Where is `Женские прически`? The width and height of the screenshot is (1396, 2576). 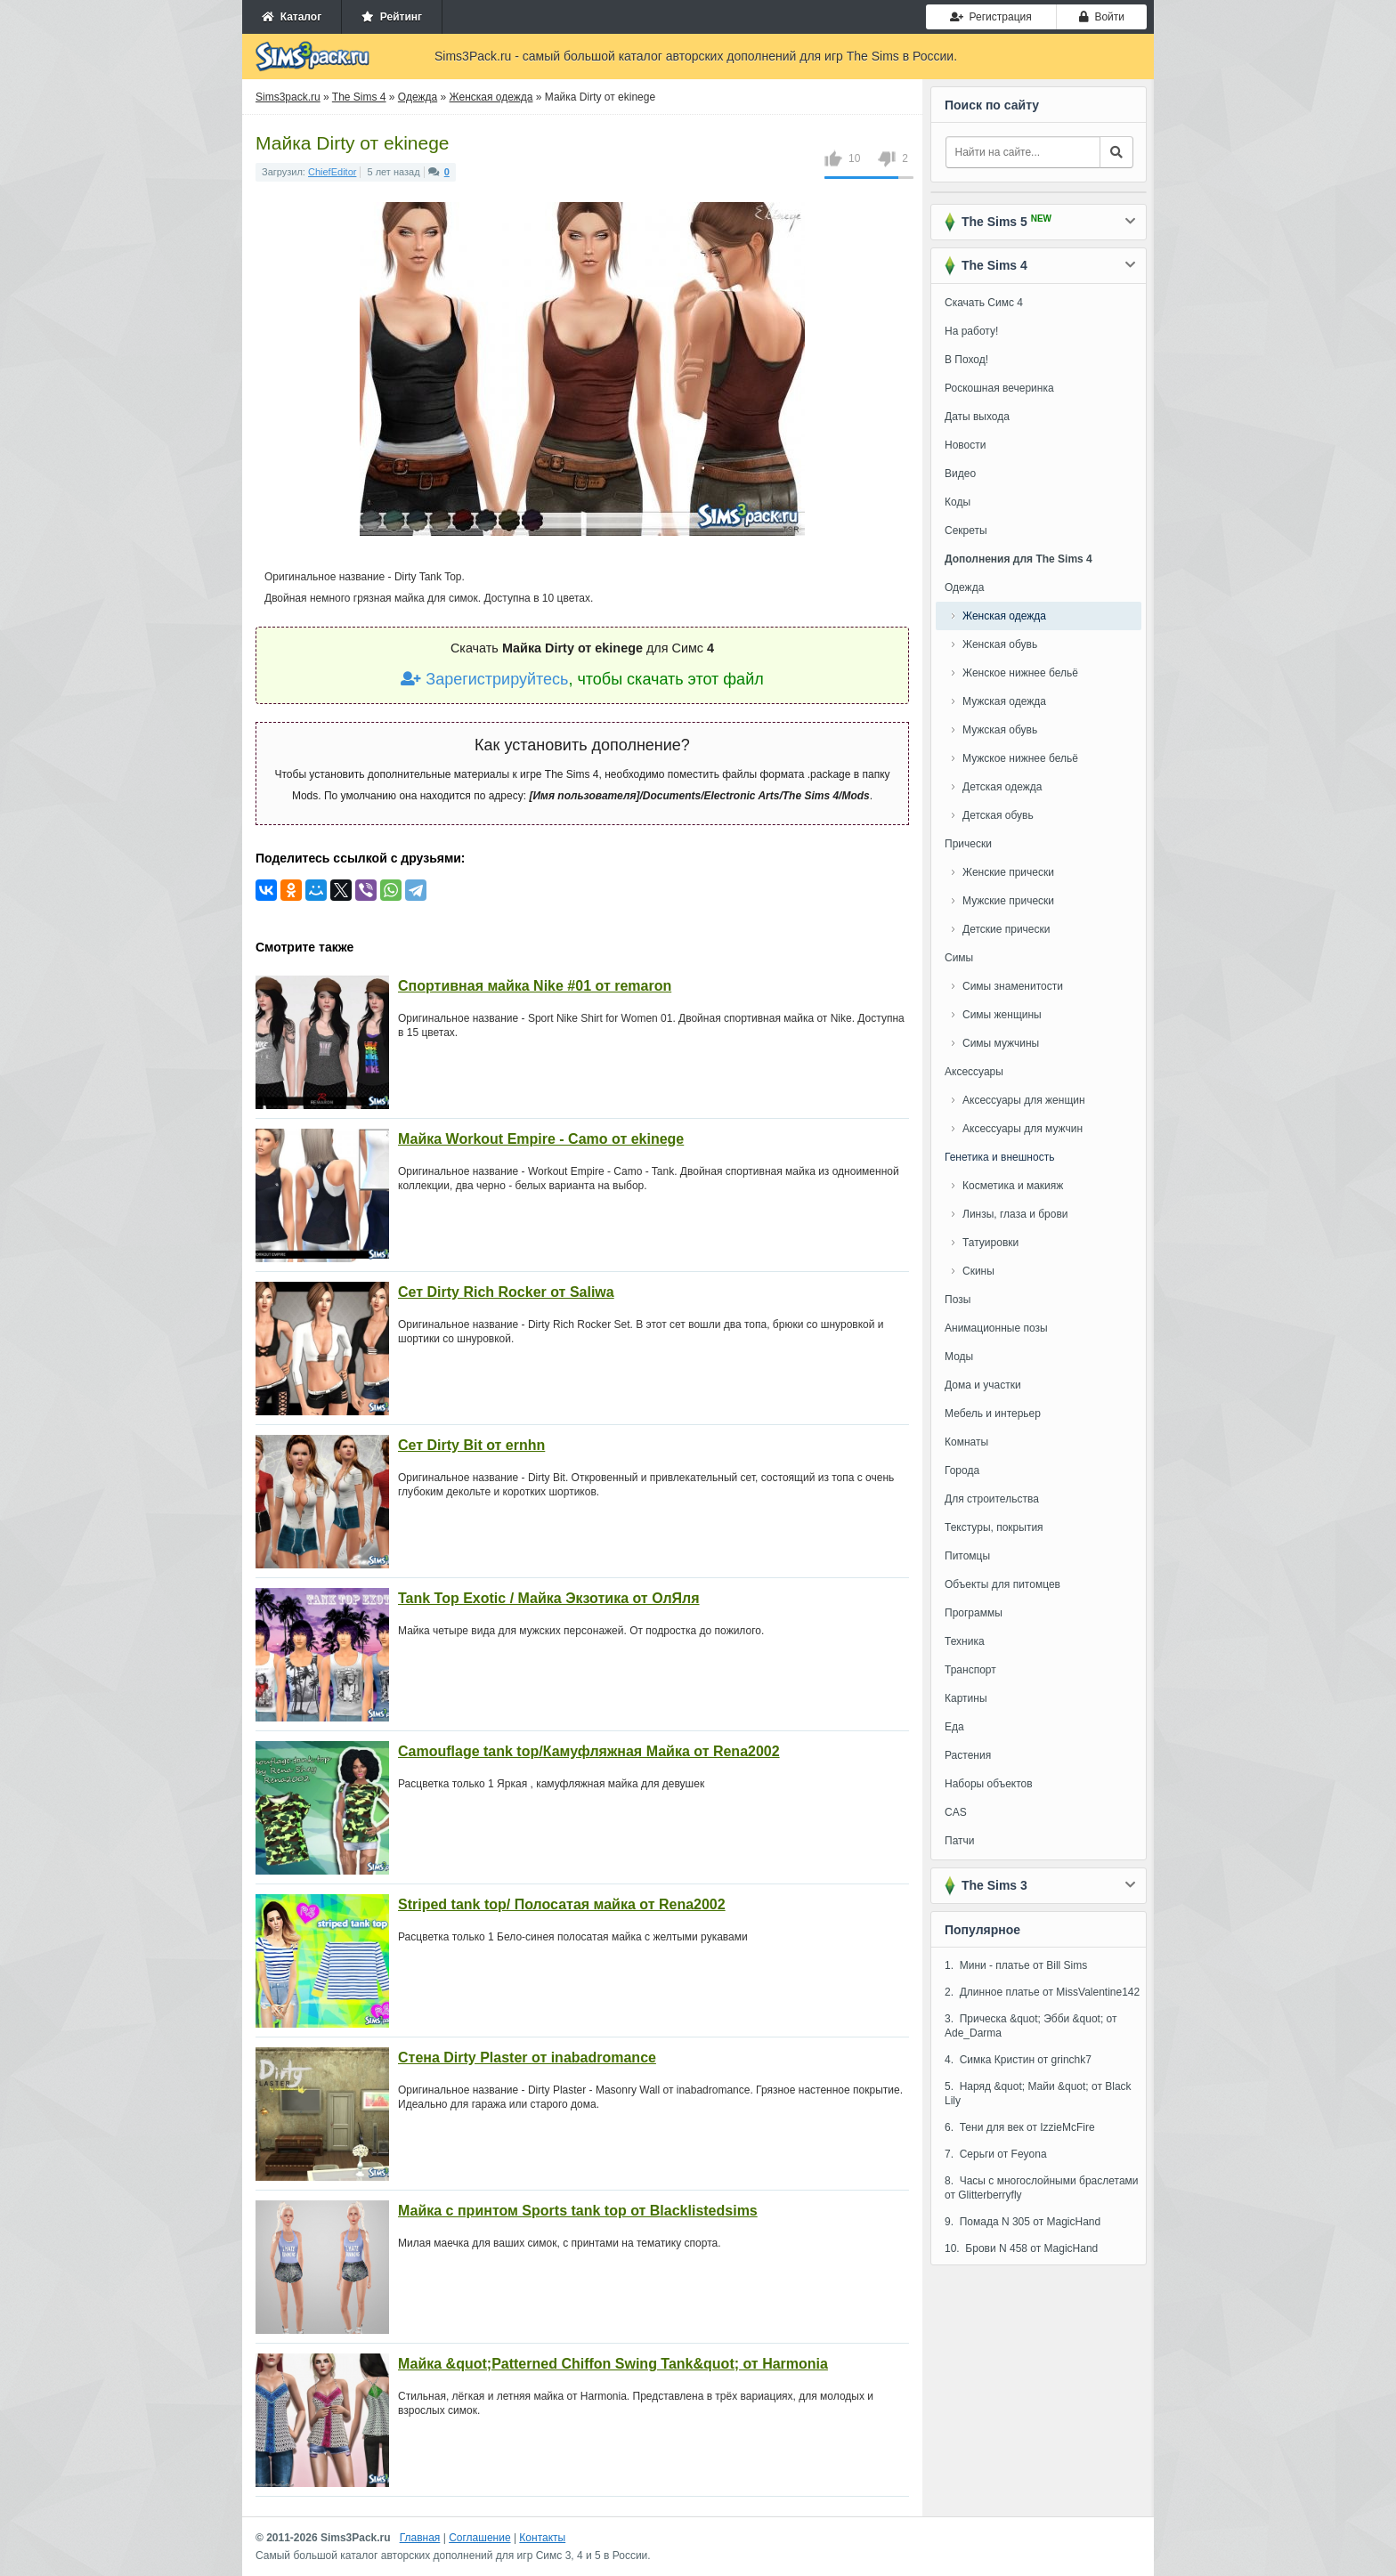
Женские прически is located at coordinates (1008, 872).